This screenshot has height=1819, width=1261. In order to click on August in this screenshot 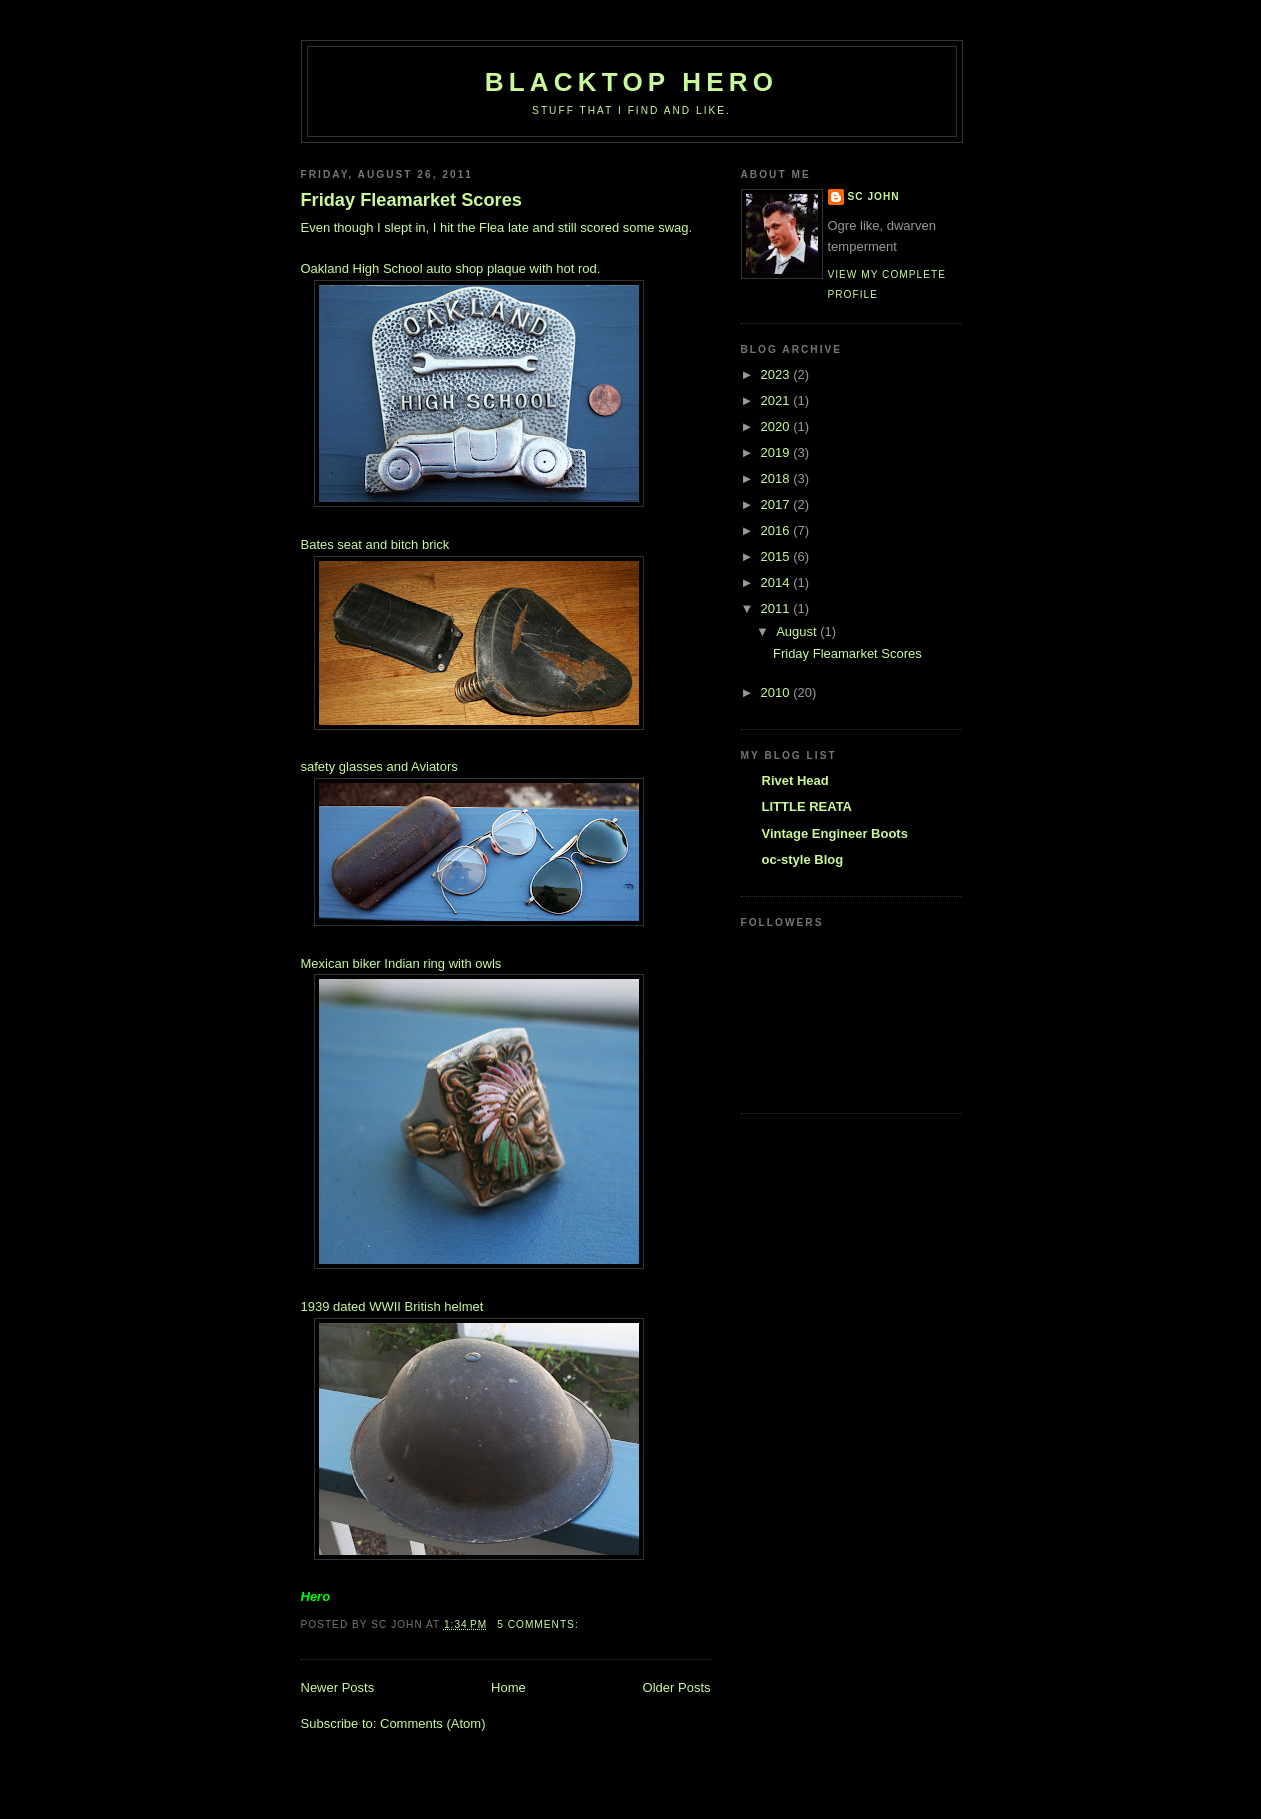, I will do `click(798, 631)`.